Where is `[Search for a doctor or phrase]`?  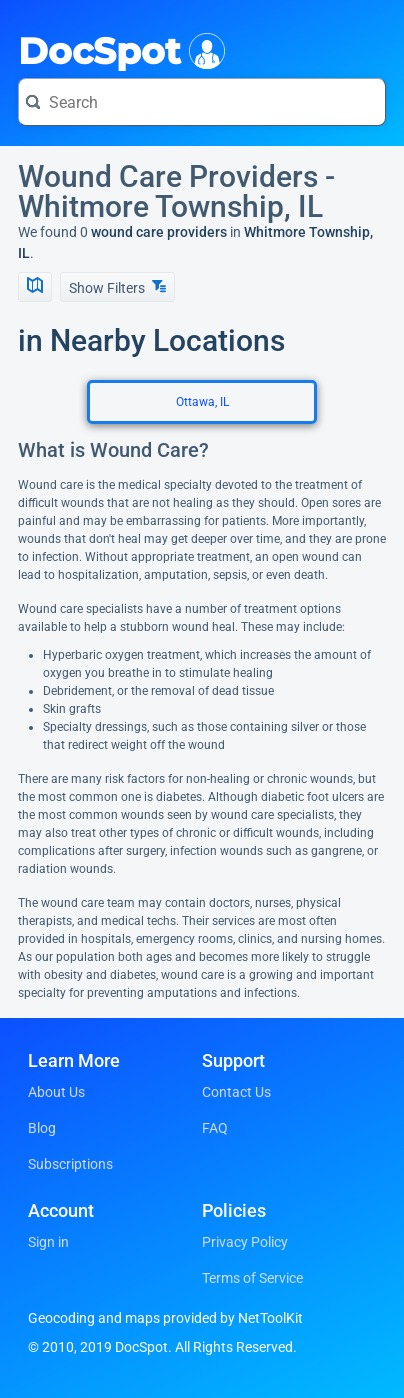 [Search for a doctor or phrase] is located at coordinates (202, 102).